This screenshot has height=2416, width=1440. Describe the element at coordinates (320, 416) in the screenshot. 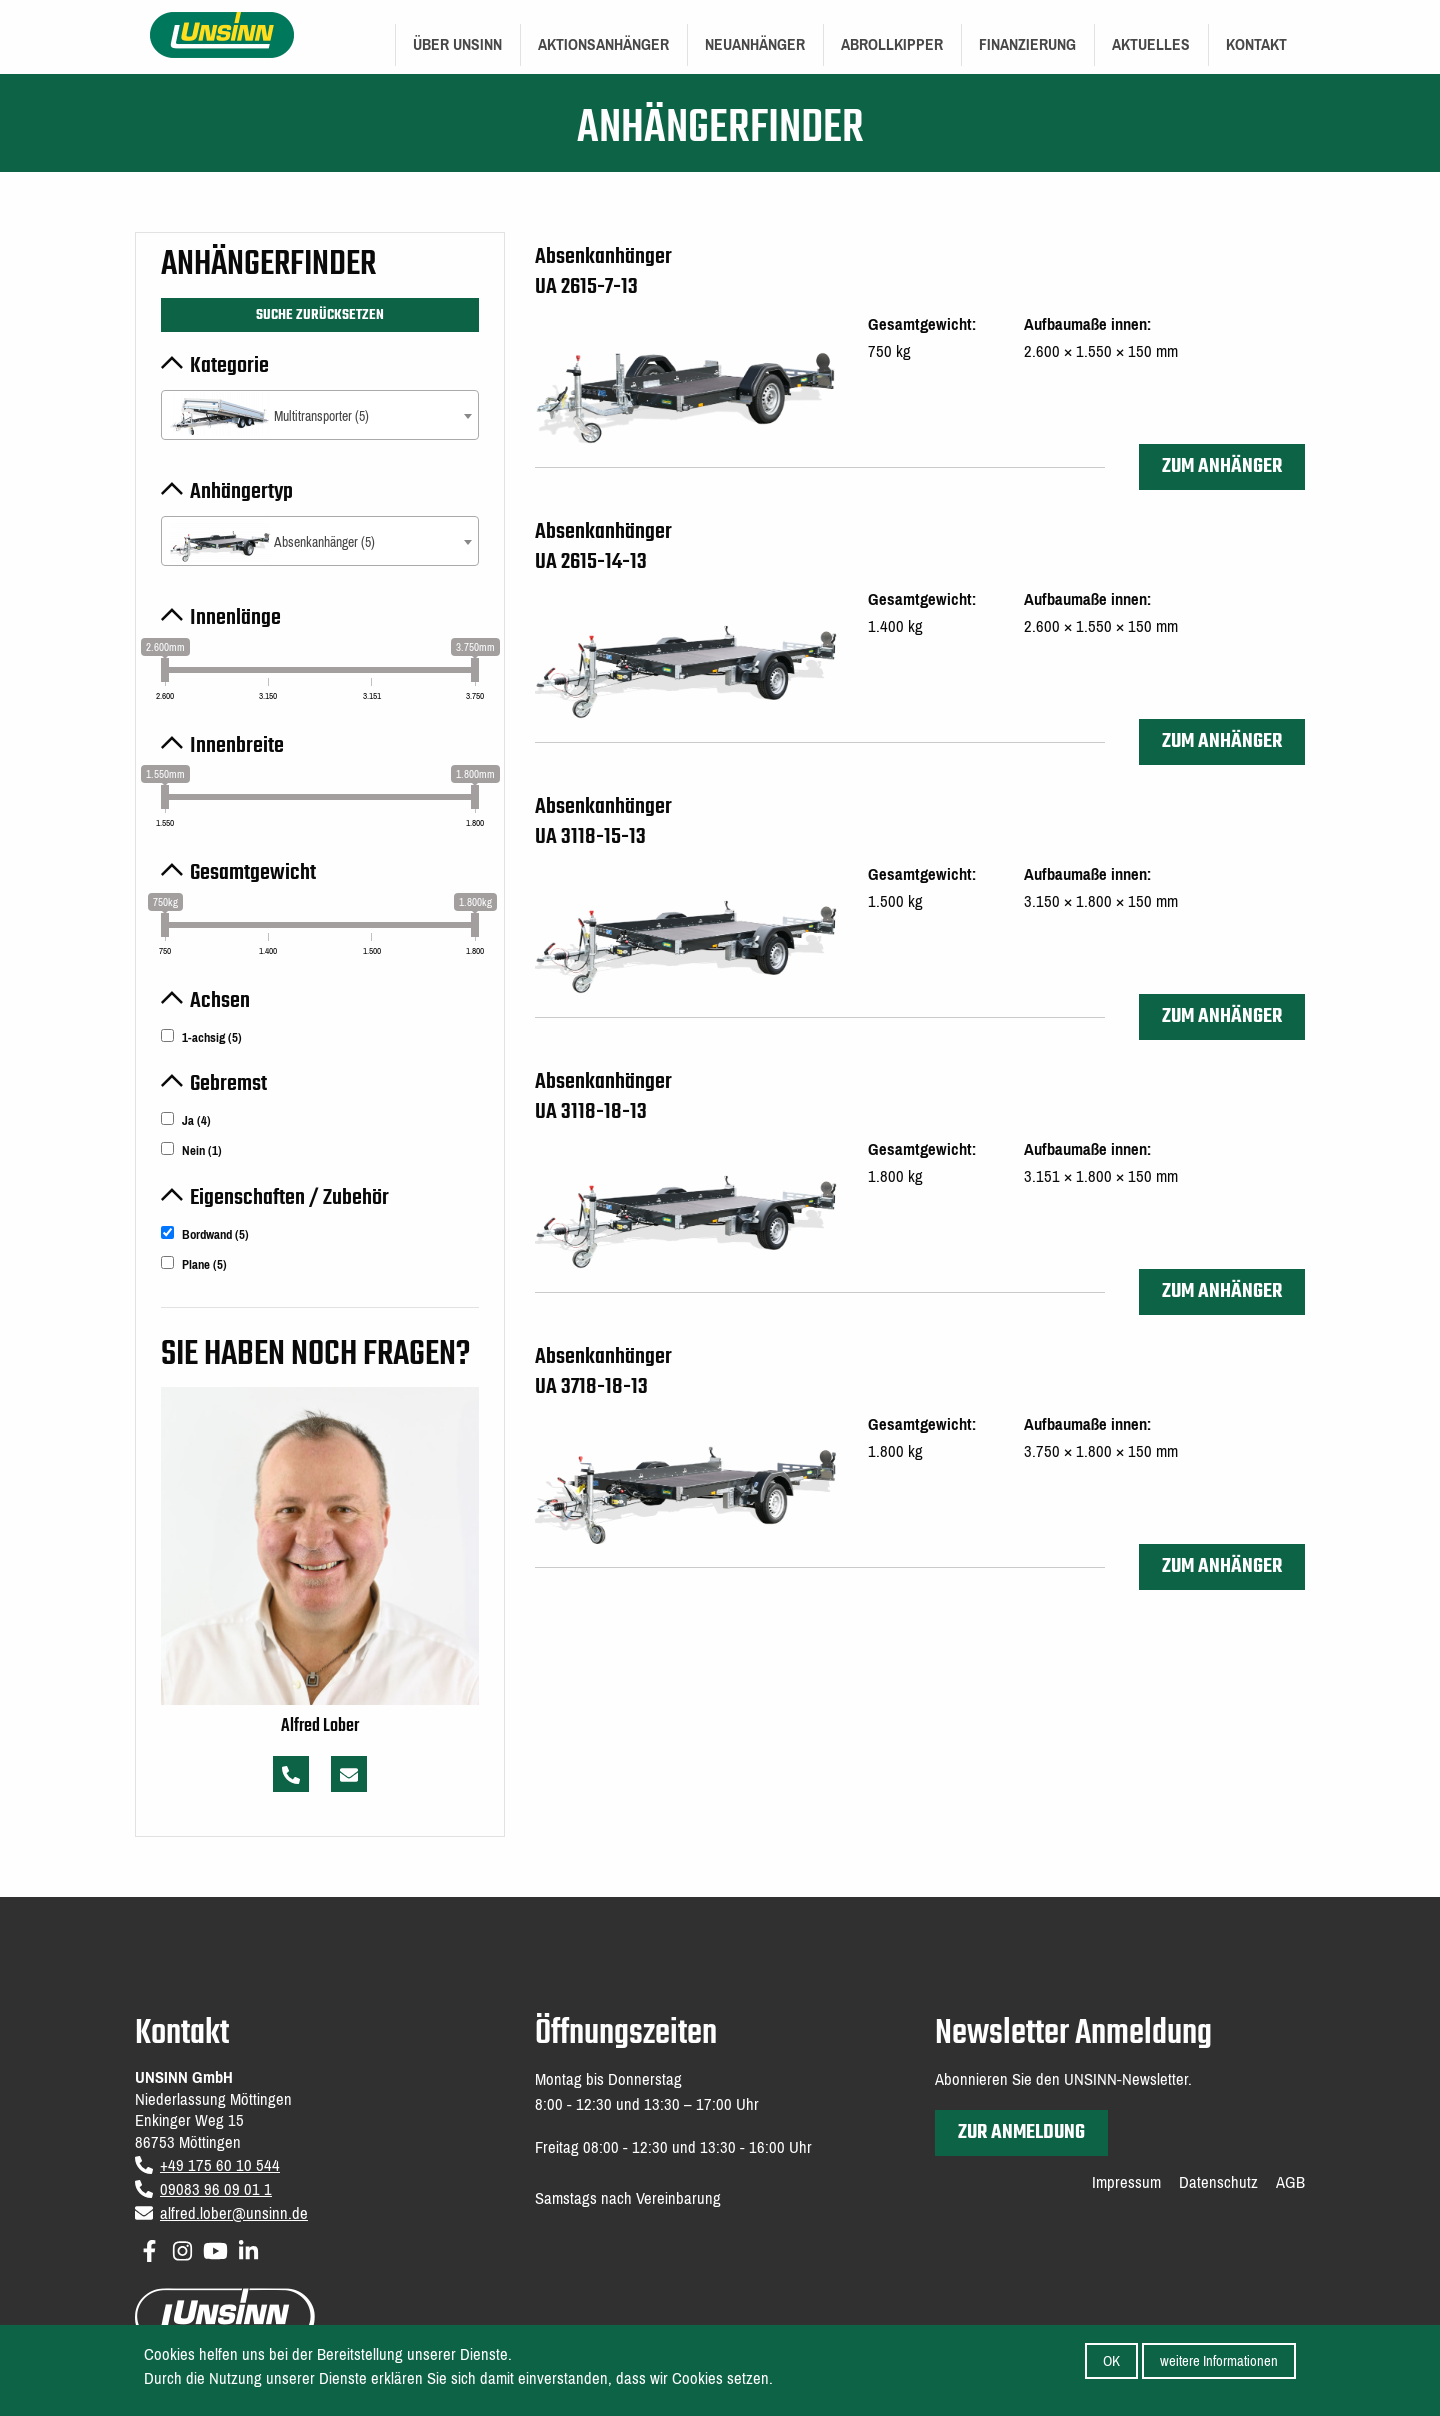

I see `[textbox]` at that location.